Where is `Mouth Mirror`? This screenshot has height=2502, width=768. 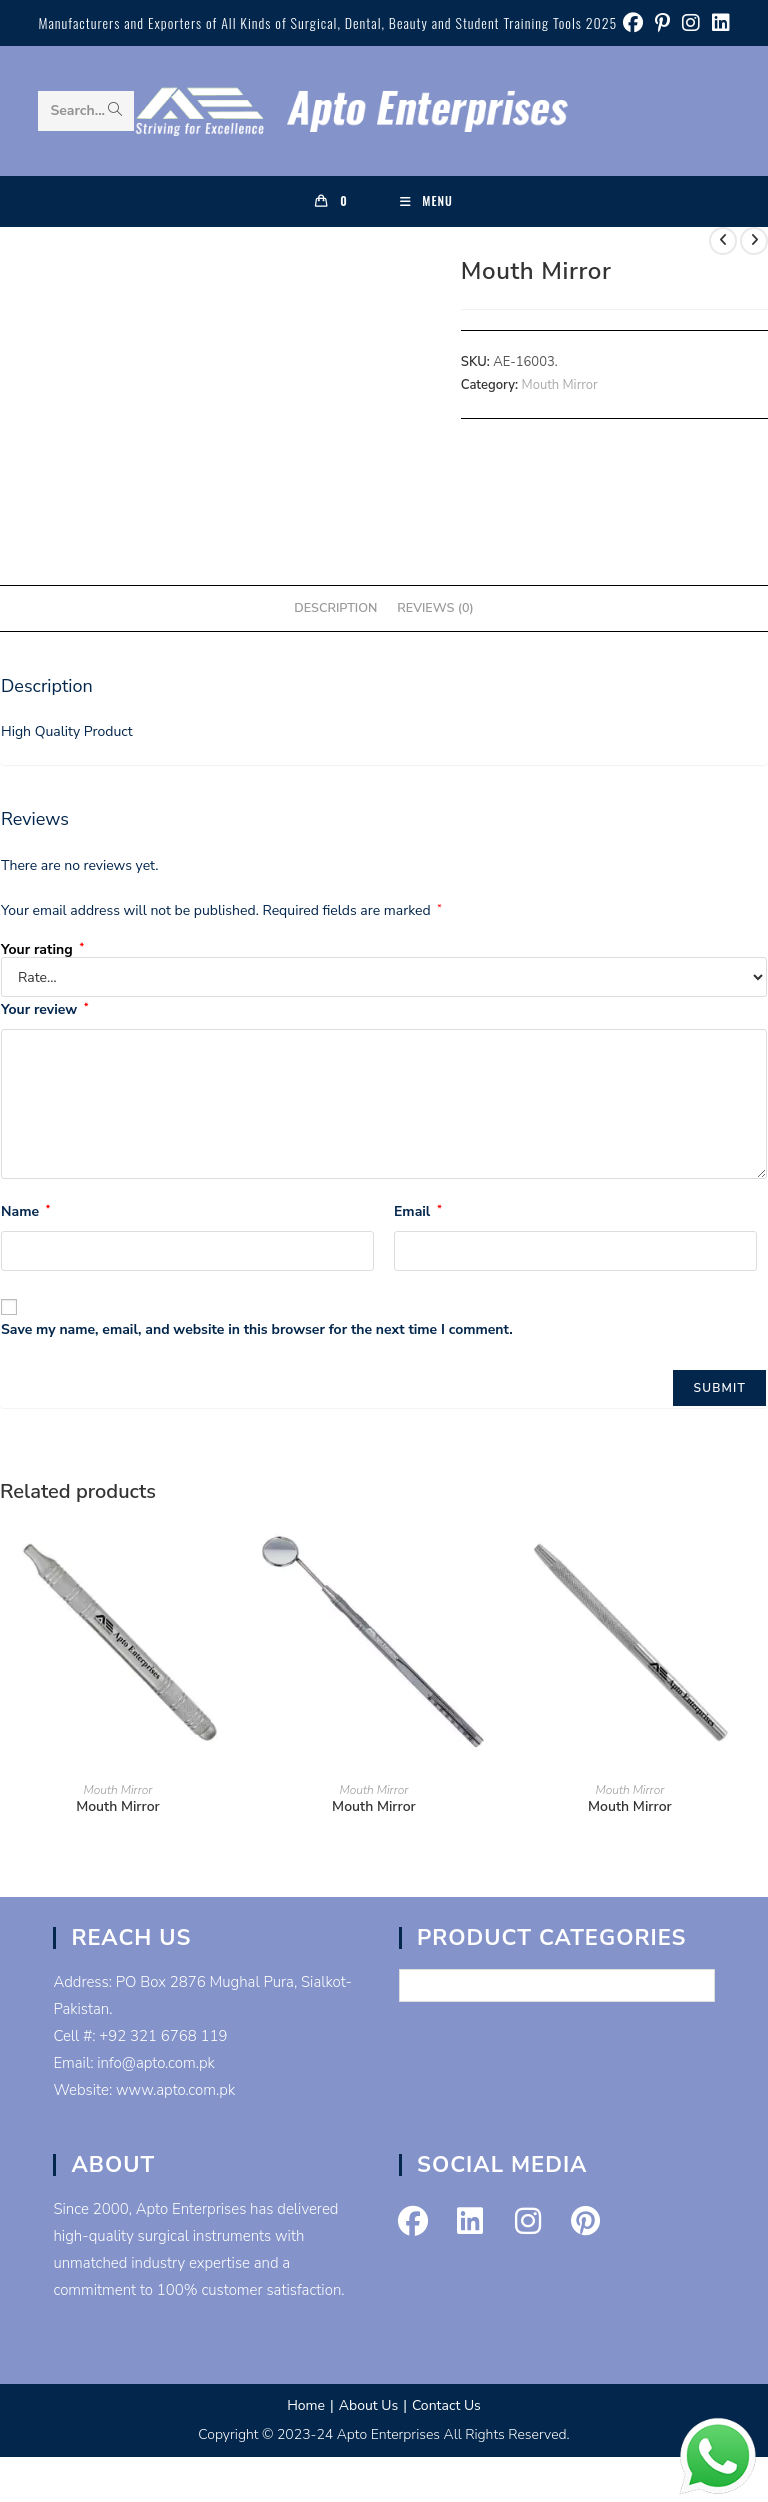 Mouth Mirror is located at coordinates (560, 385).